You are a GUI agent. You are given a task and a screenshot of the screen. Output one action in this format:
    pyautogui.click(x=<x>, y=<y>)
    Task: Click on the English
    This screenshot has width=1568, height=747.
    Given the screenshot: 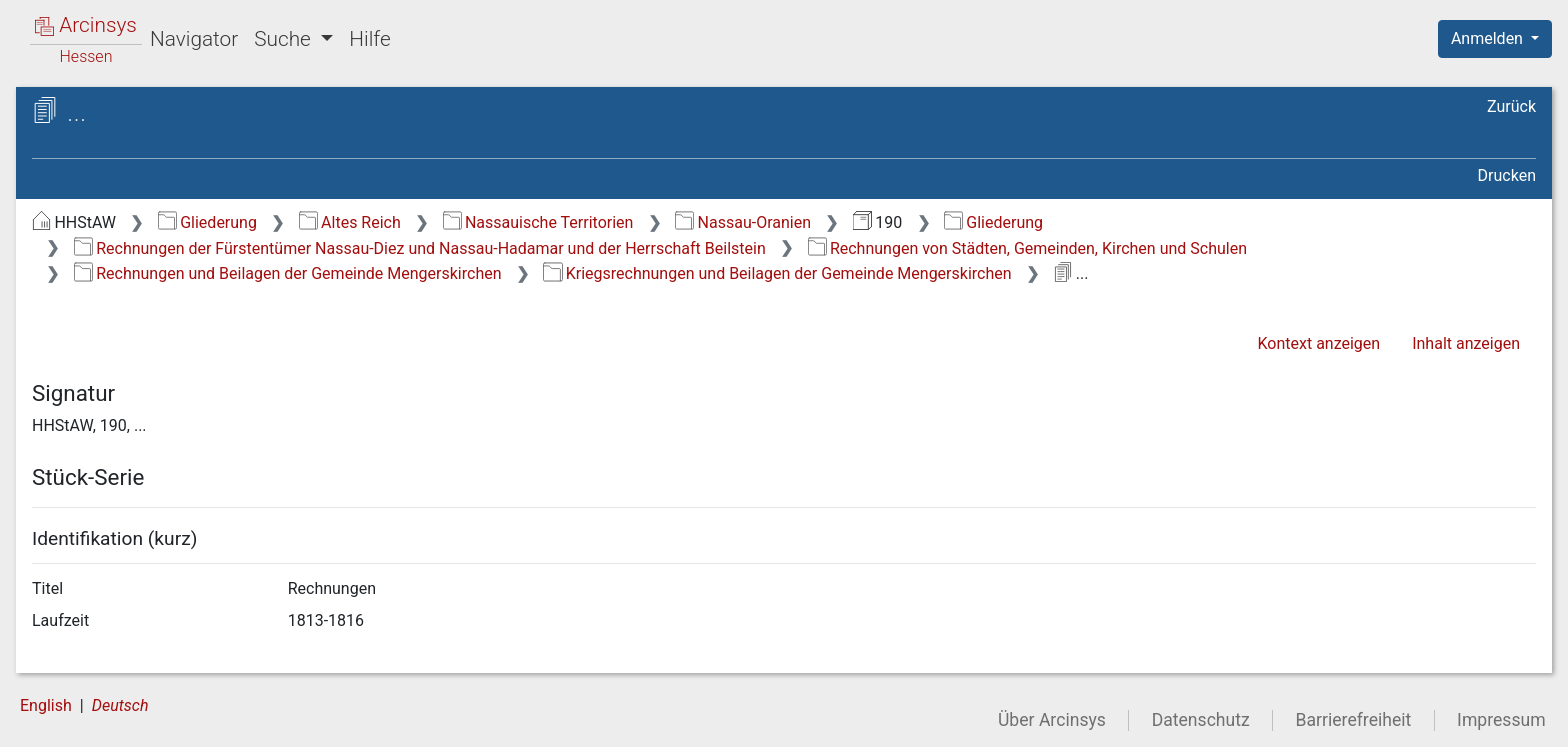 What is the action you would take?
    pyautogui.click(x=46, y=705)
    